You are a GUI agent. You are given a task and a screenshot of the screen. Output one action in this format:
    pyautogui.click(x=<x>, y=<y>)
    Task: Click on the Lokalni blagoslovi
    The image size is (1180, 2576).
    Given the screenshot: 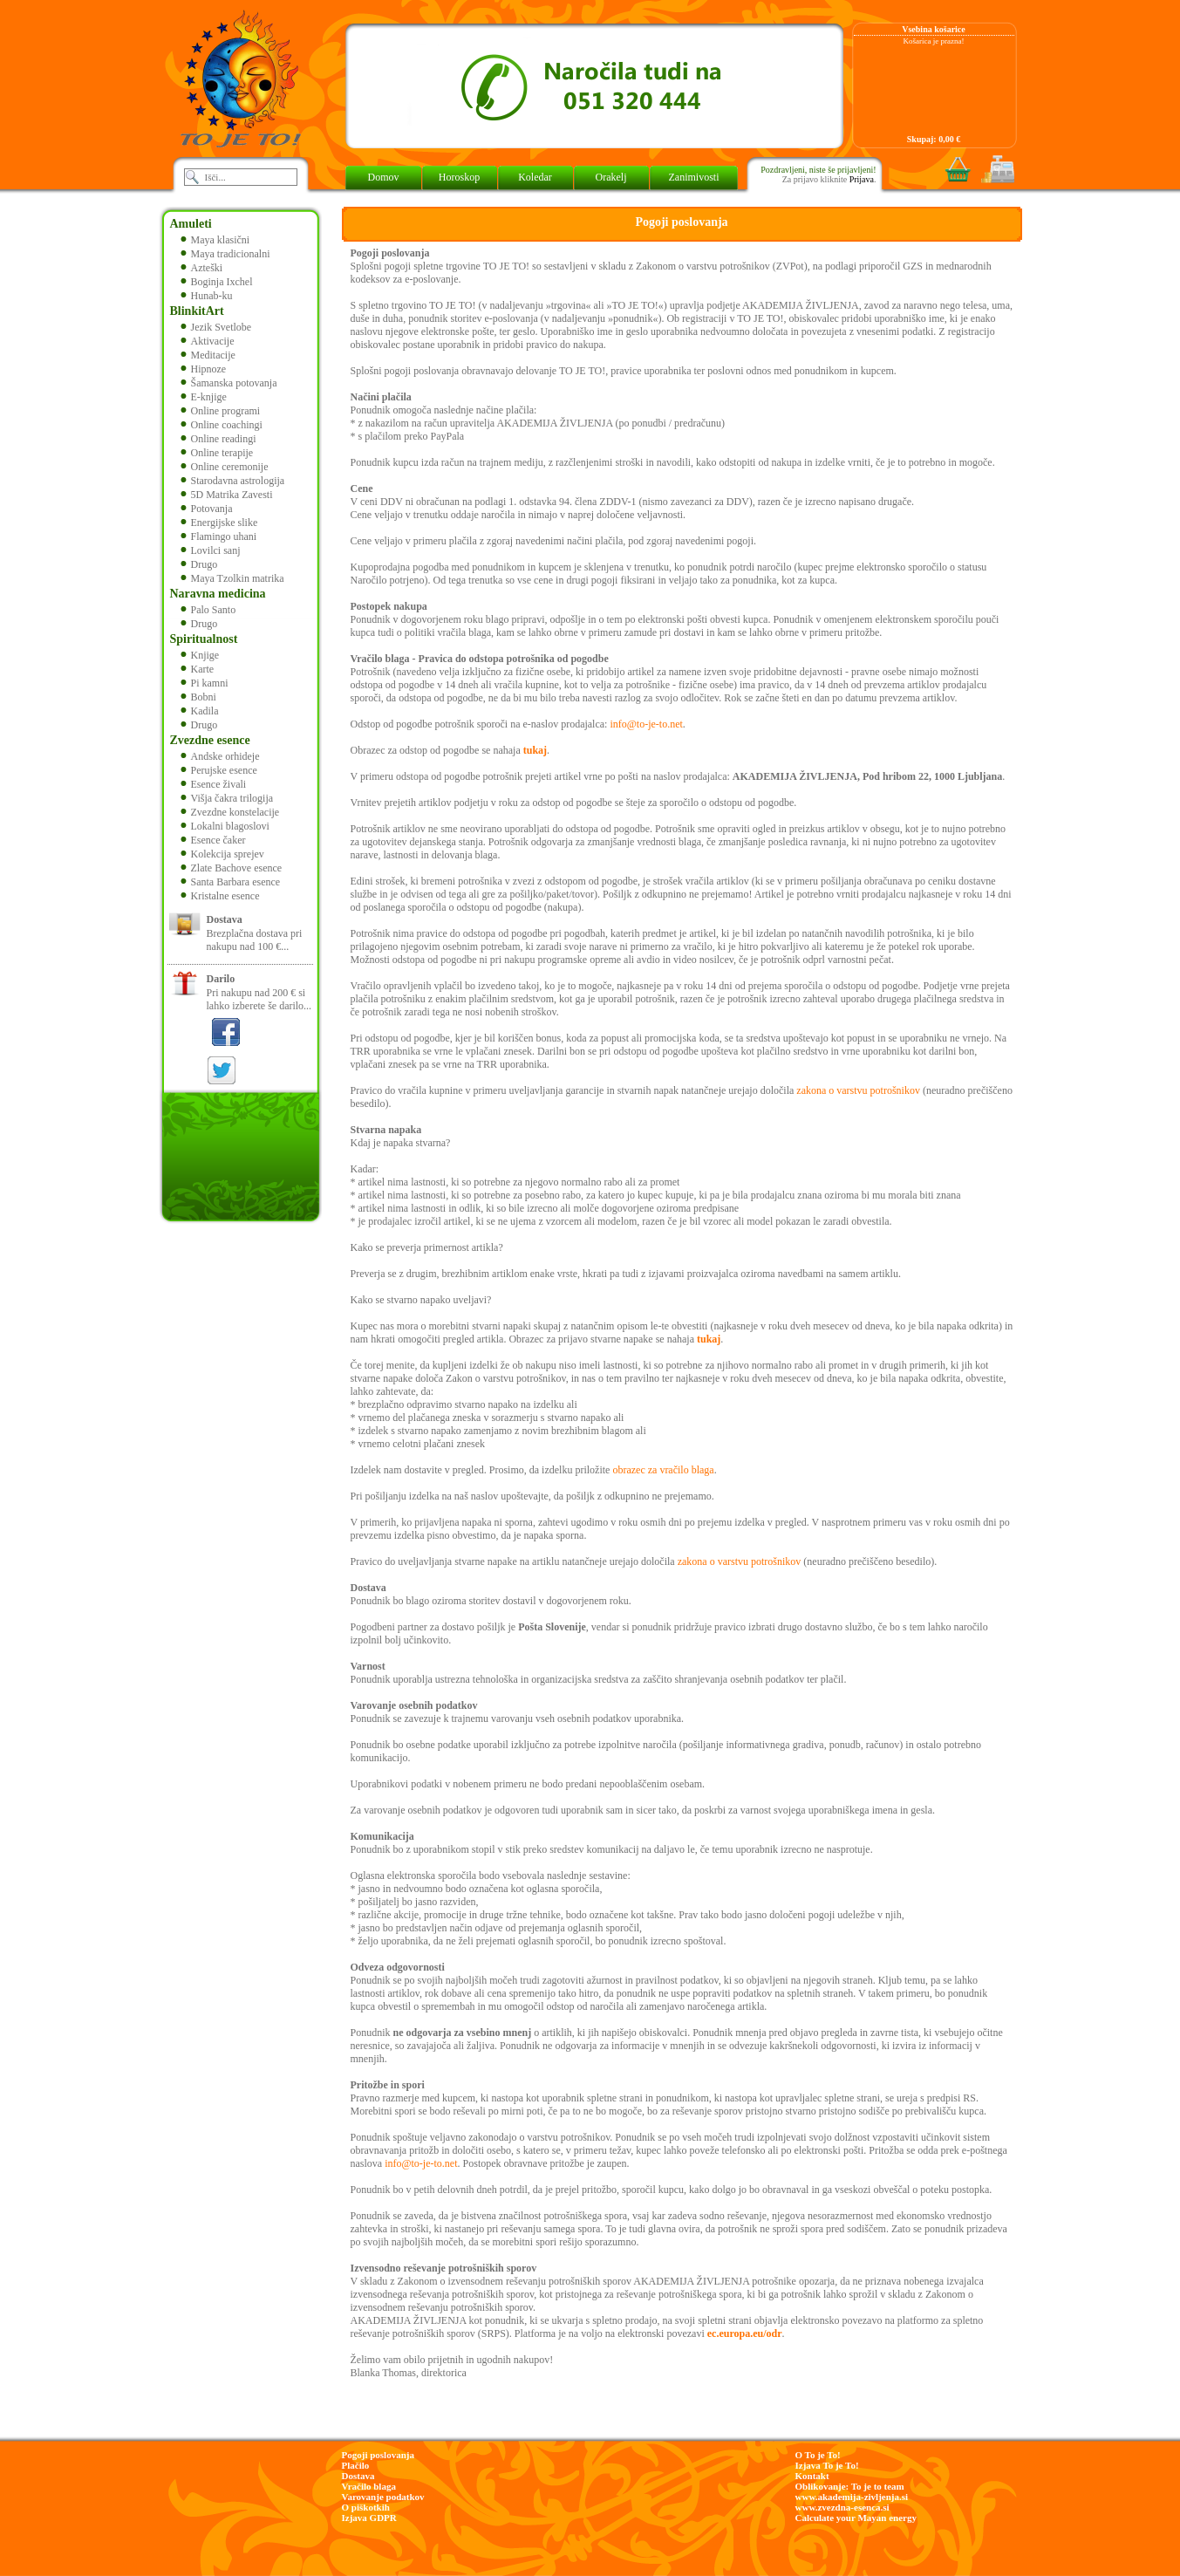 What is the action you would take?
    pyautogui.click(x=225, y=826)
    